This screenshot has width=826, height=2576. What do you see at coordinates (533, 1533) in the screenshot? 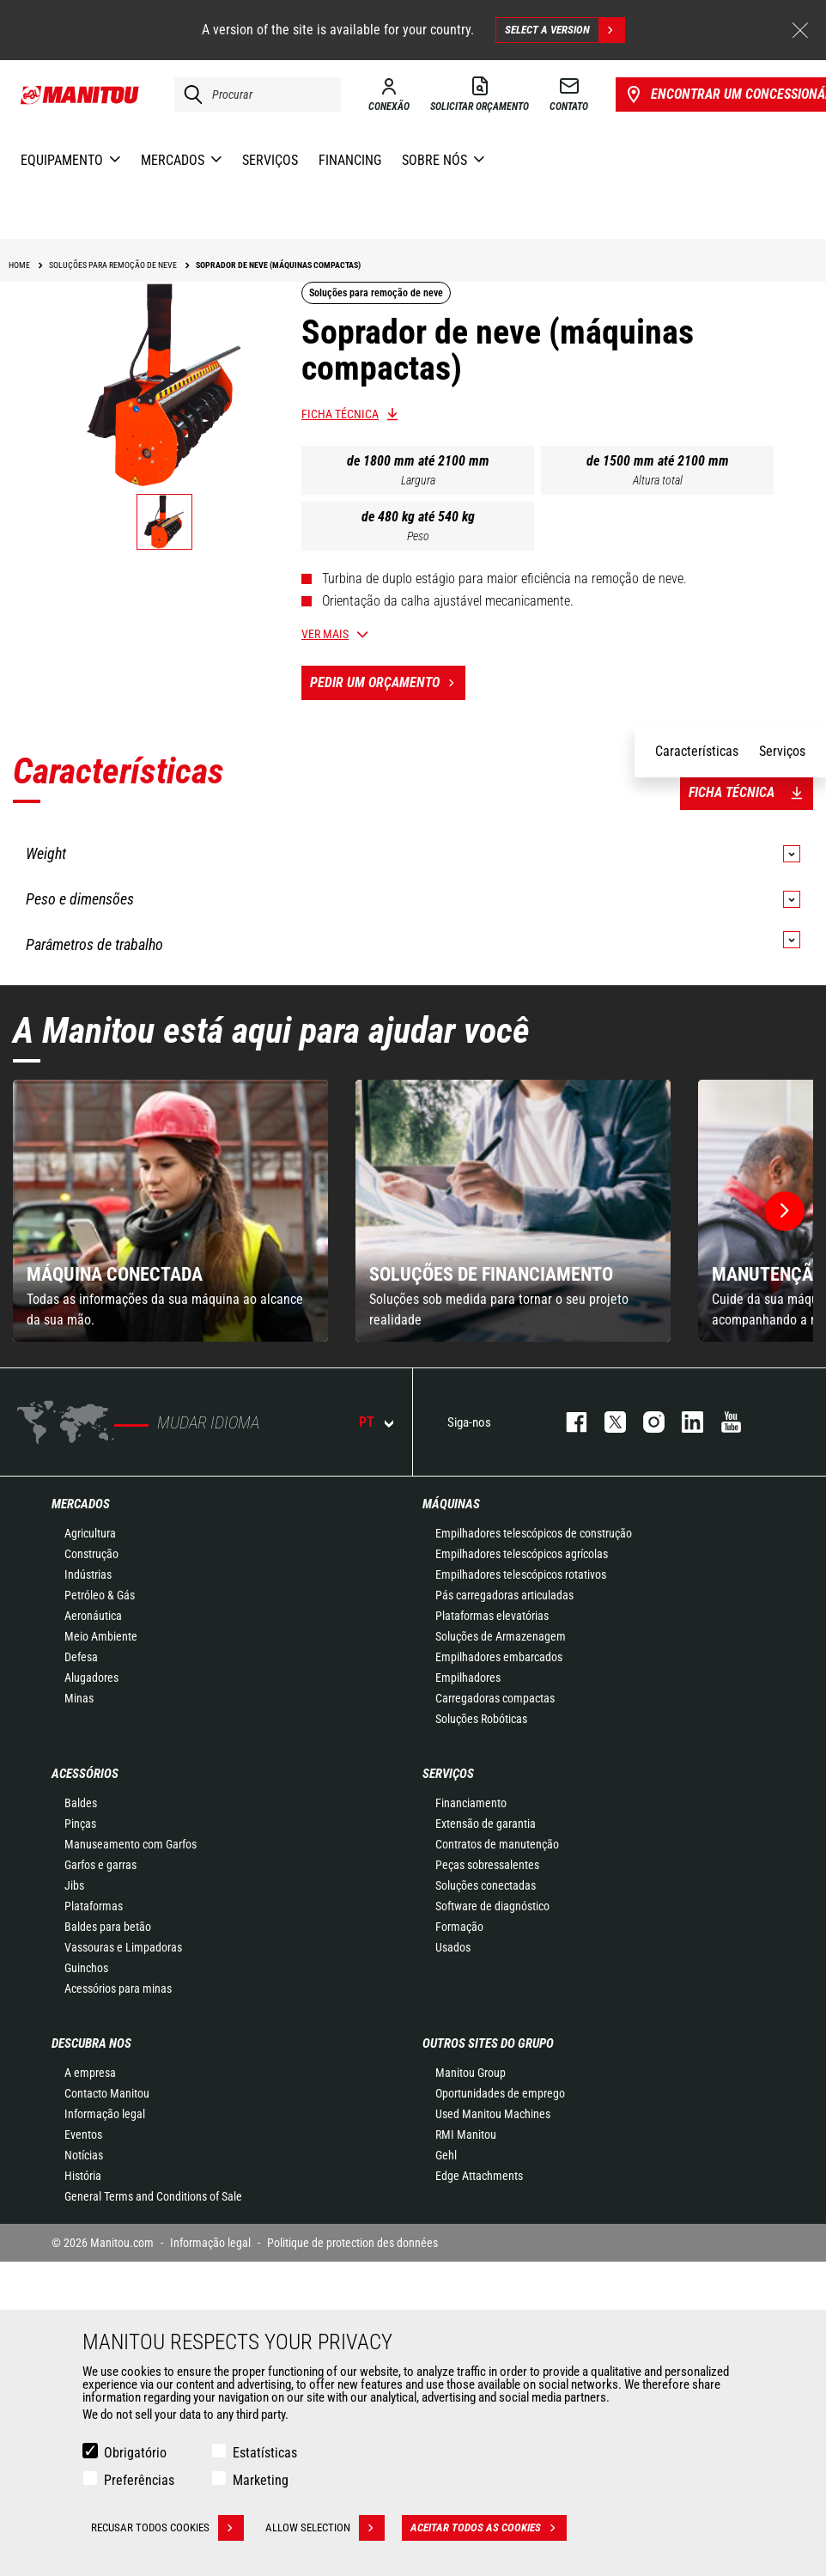
I see `Empilhadores telescópicos de construção` at bounding box center [533, 1533].